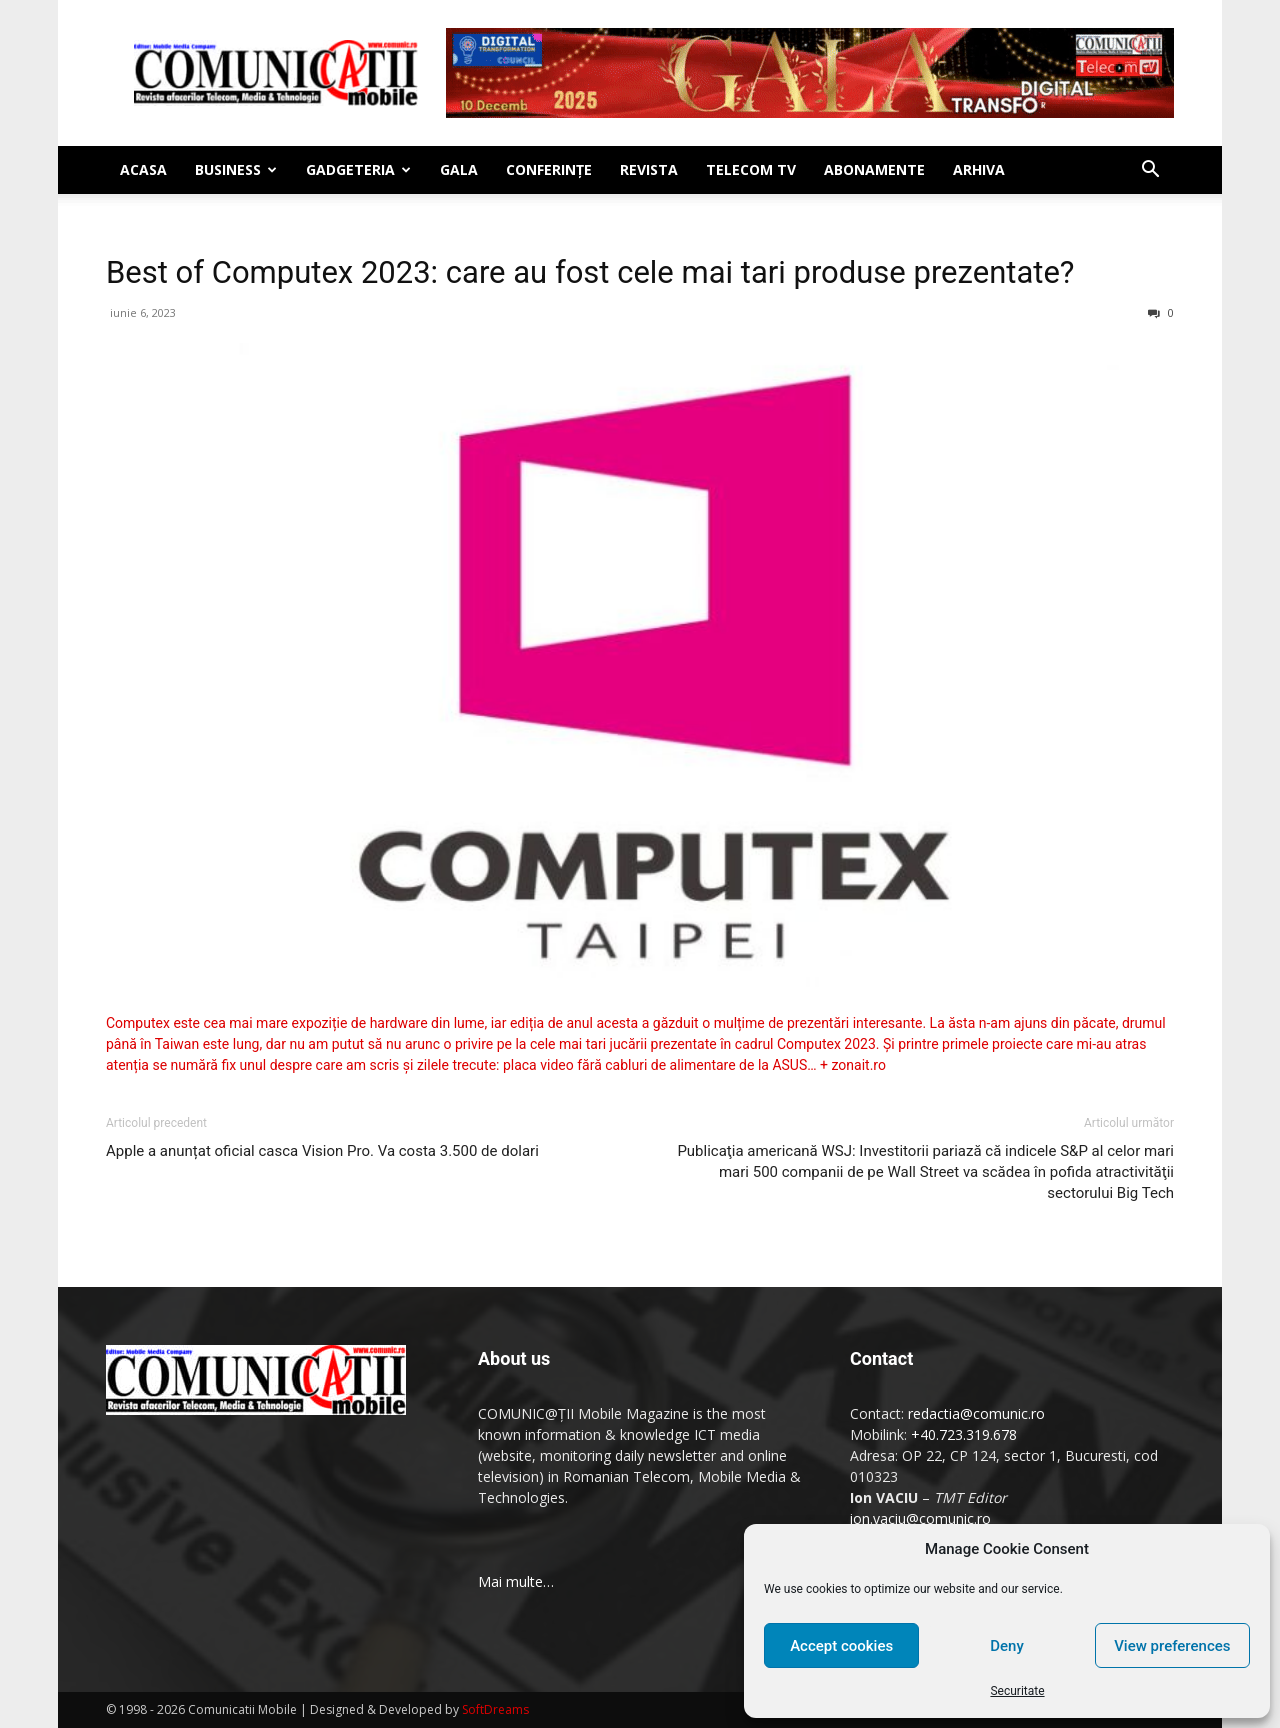 The height and width of the screenshot is (1728, 1280). I want to click on SoftDreams, so click(495, 1709).